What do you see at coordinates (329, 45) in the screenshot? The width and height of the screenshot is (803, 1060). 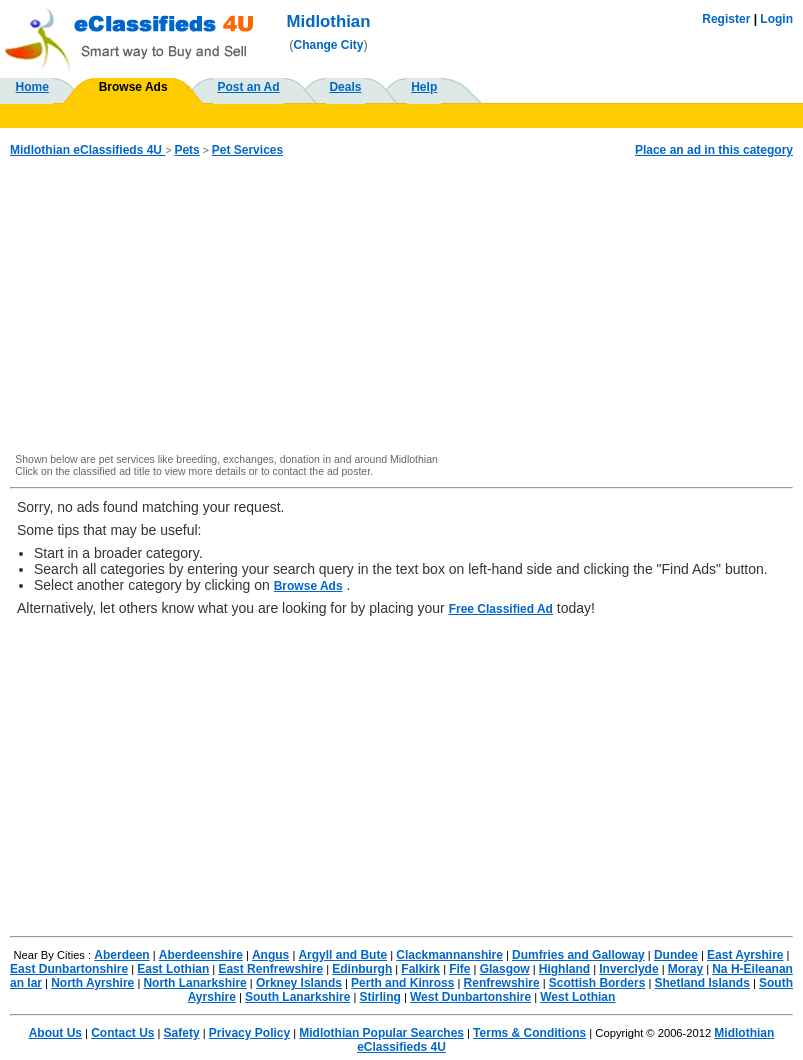 I see `Change City` at bounding box center [329, 45].